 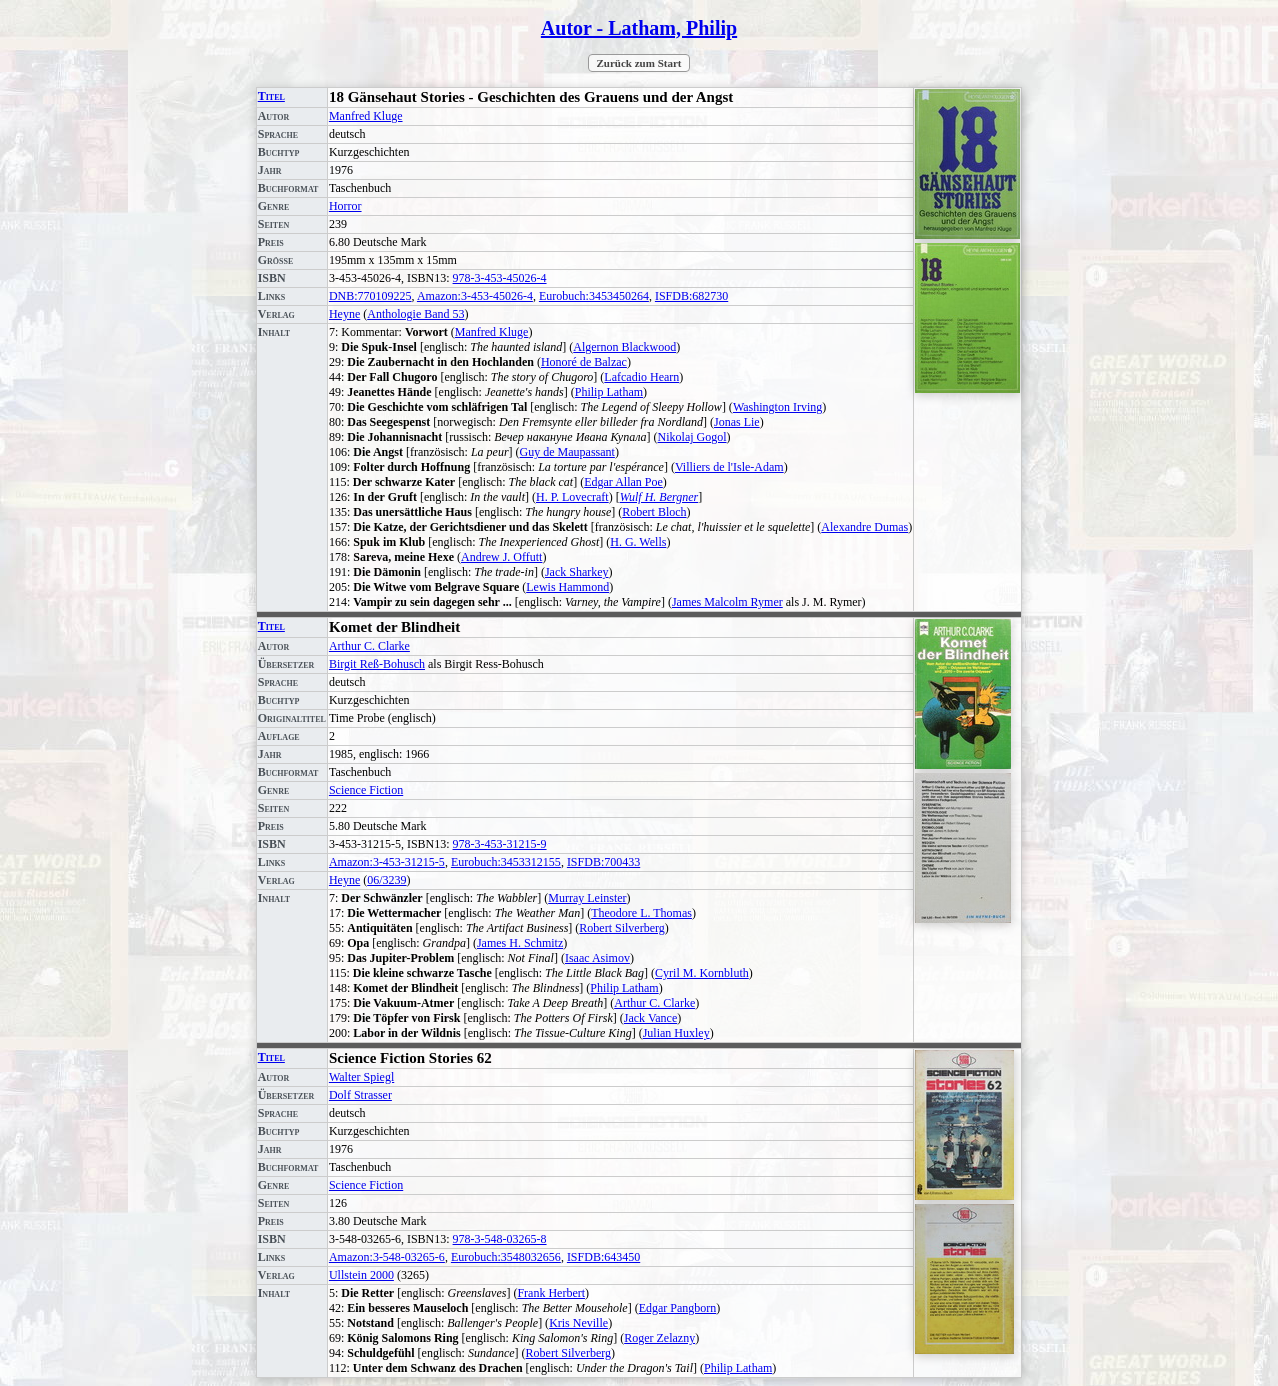 What do you see at coordinates (597, 958) in the screenshot?
I see `Isaac Asimov` at bounding box center [597, 958].